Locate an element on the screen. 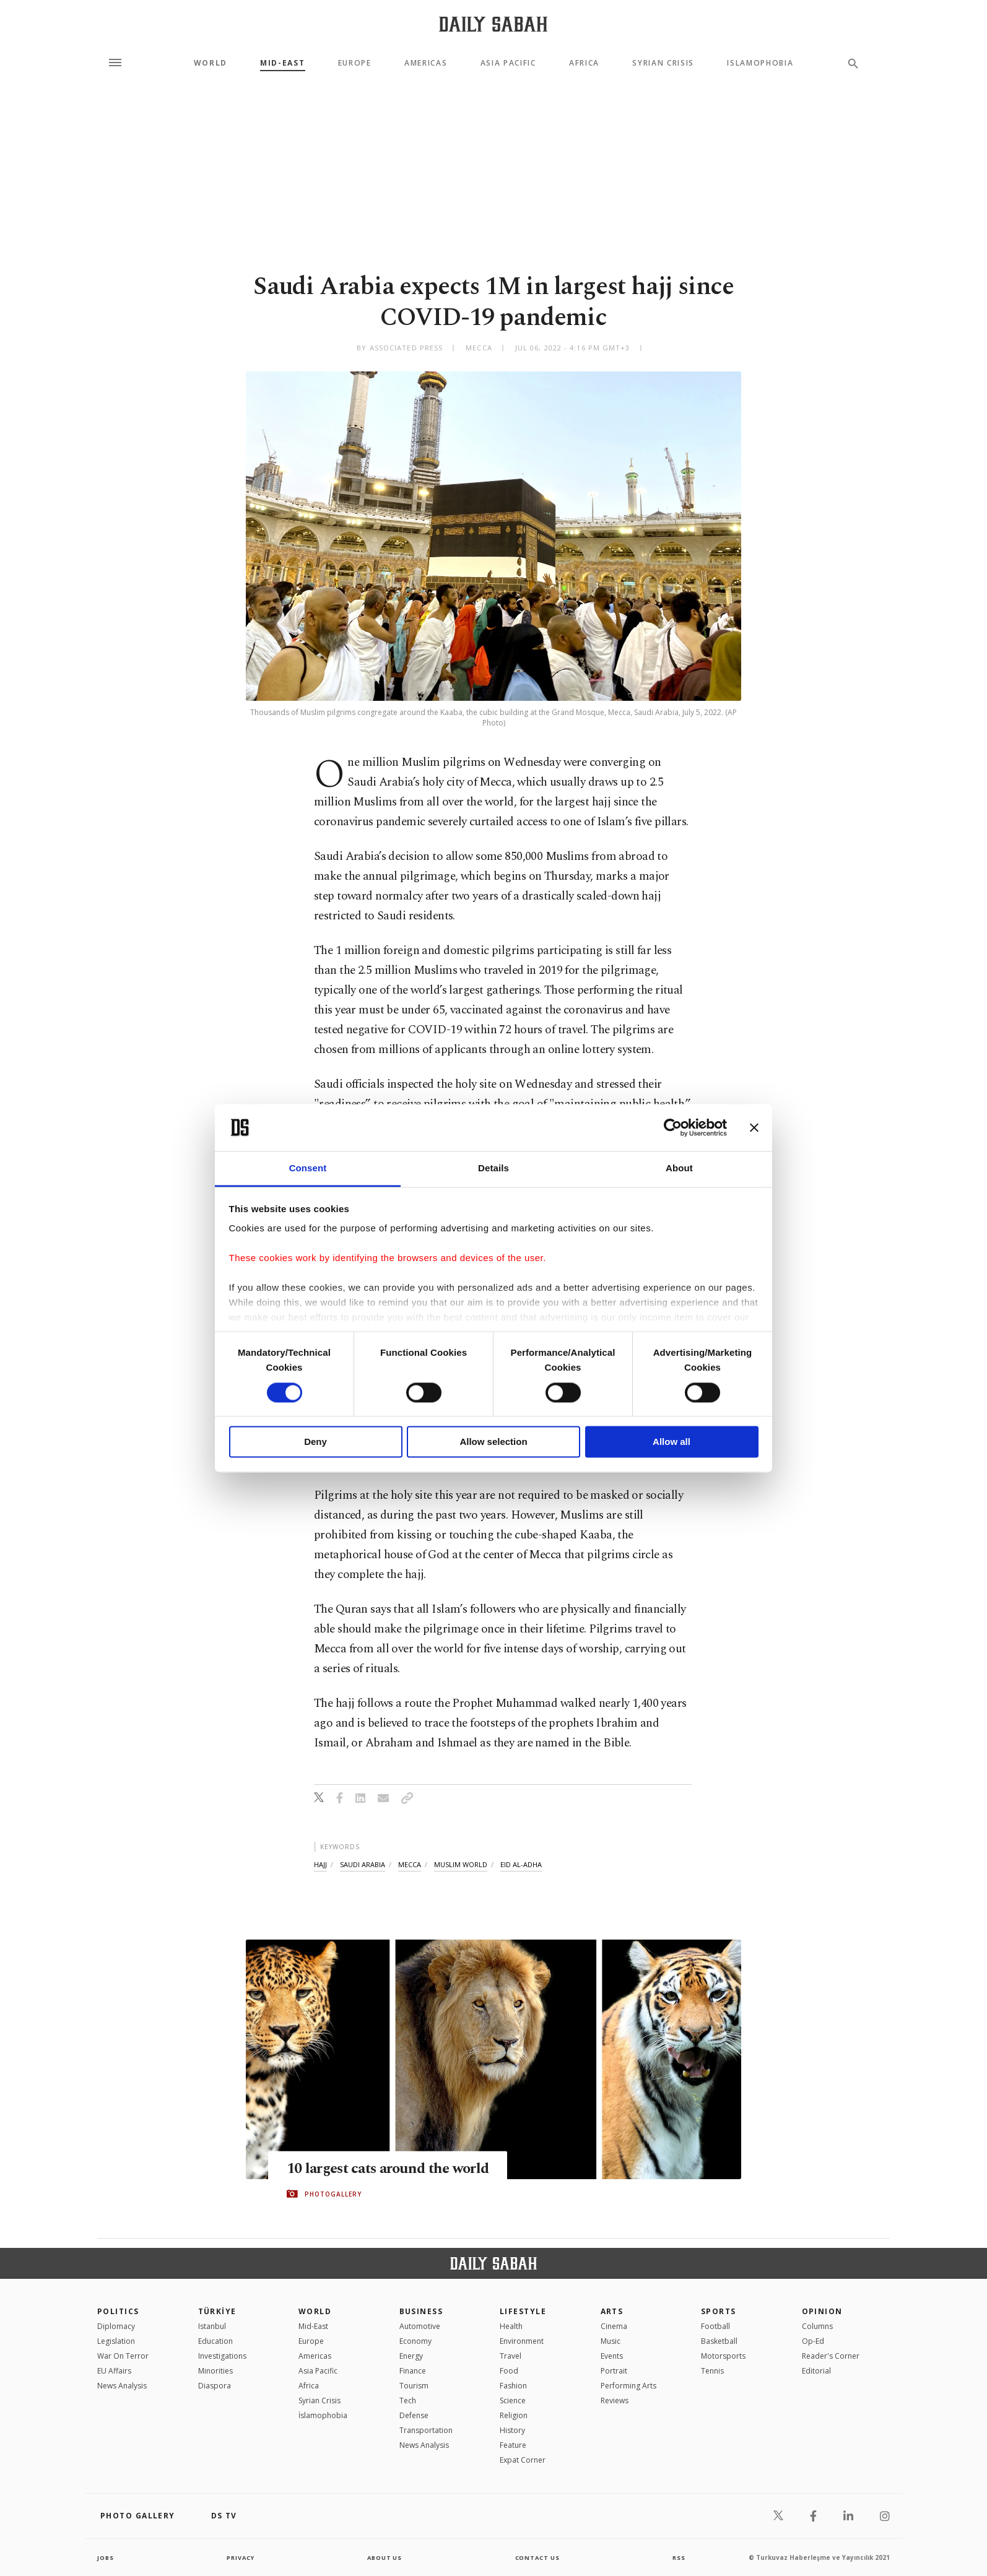 This screenshot has height=2576, width=987. Details [tab] is located at coordinates (493, 1168).